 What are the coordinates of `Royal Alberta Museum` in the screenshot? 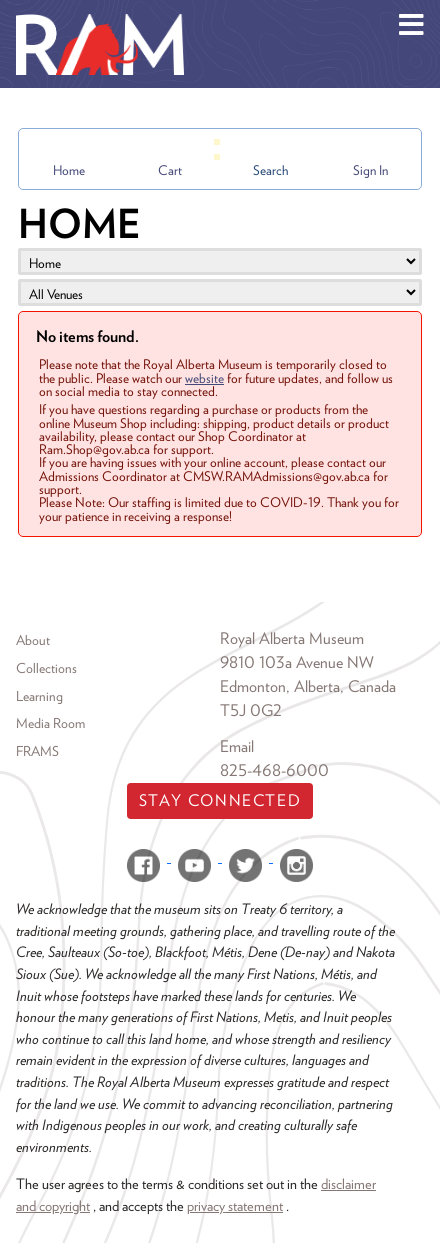 It's located at (292, 638).